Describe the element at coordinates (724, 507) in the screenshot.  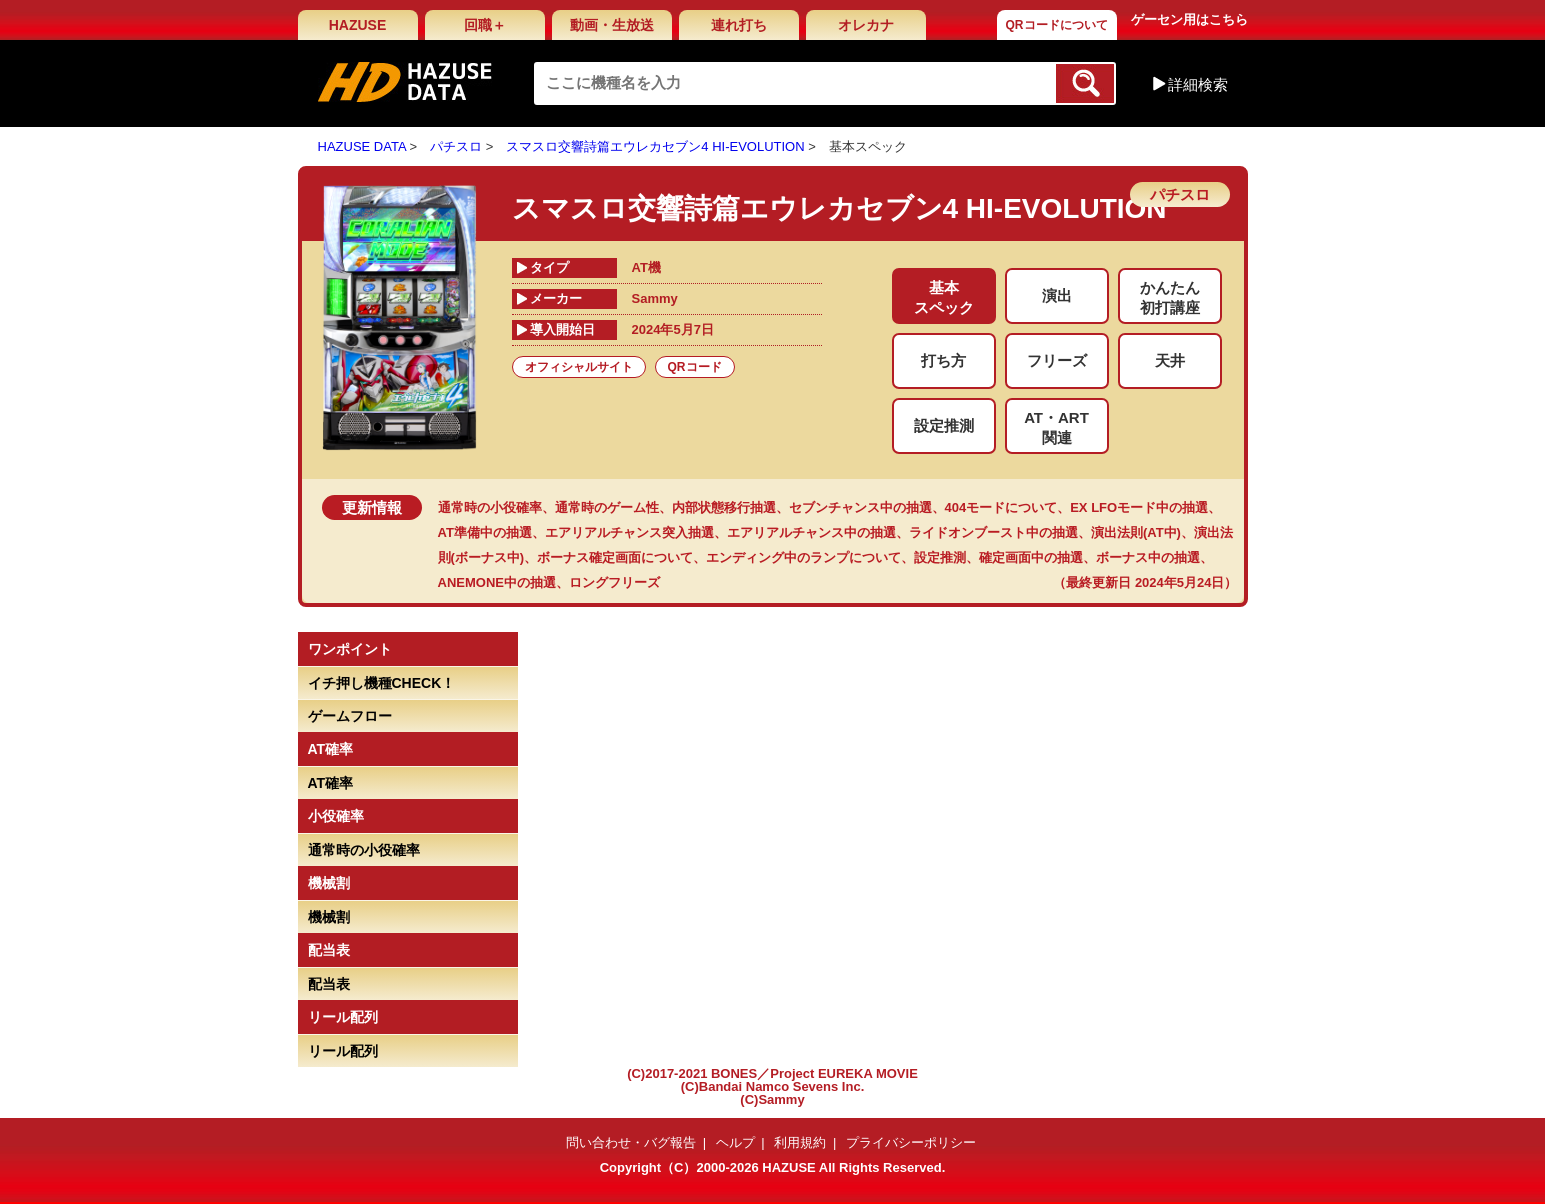
I see `内部状態移行抽選` at that location.